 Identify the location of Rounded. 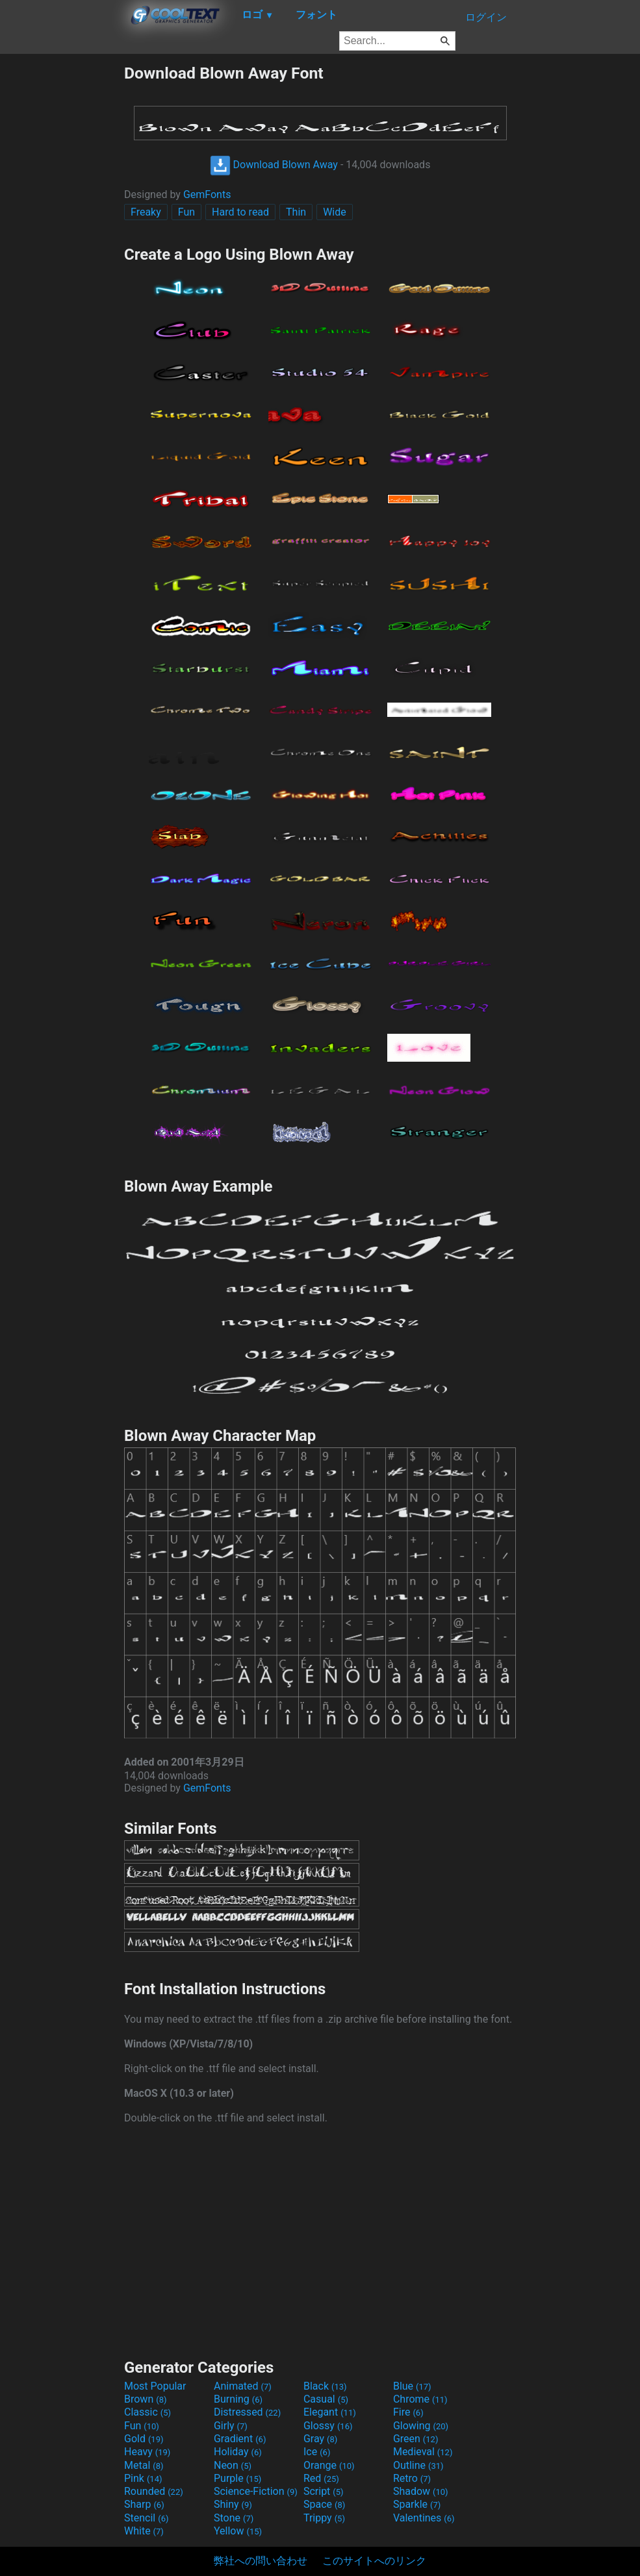
(153, 2491).